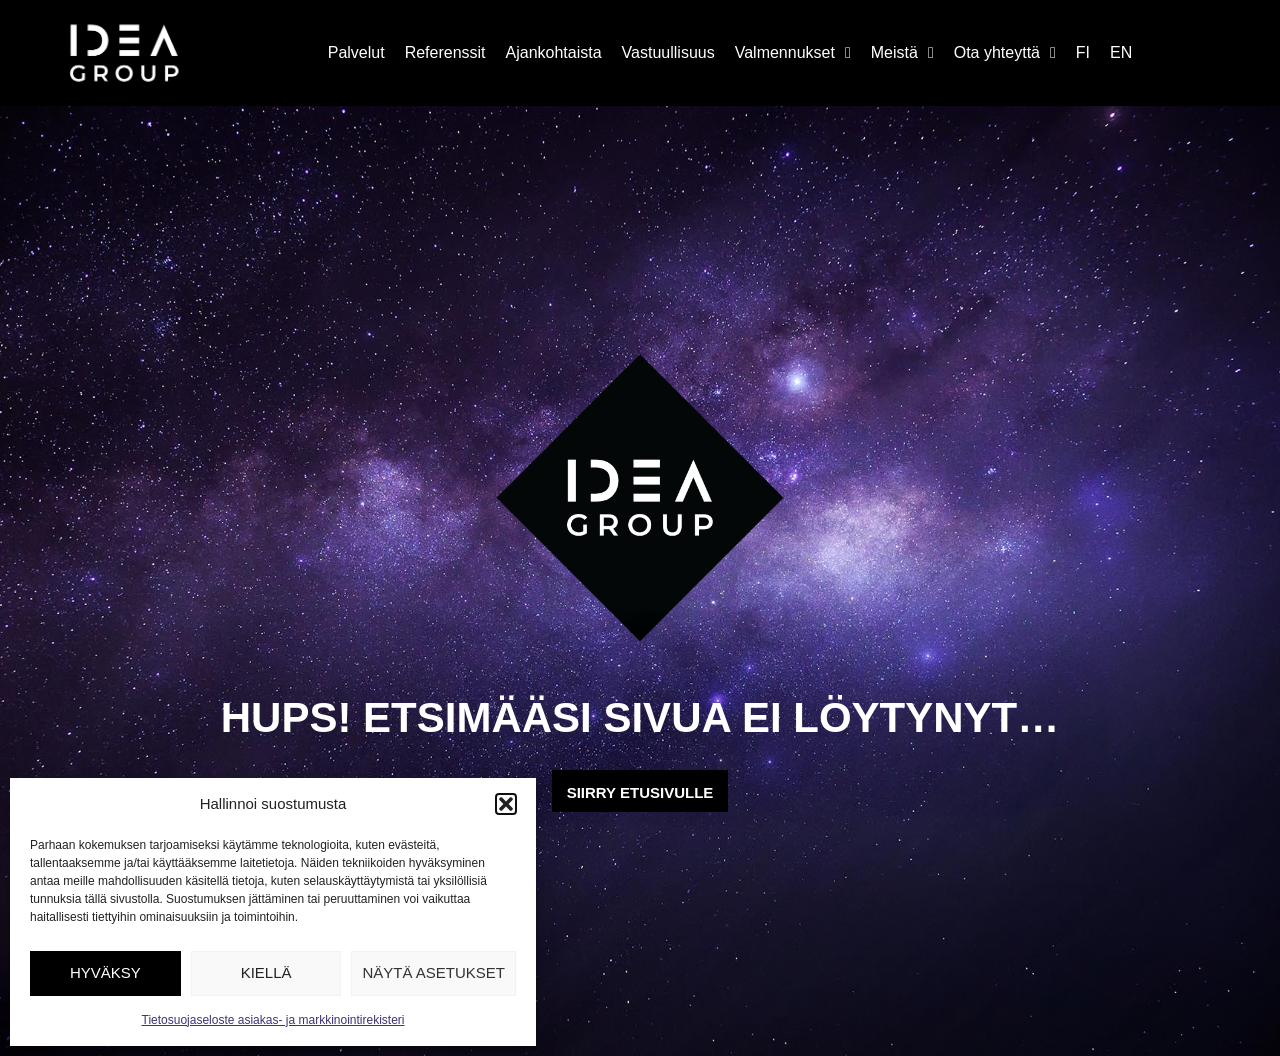  What do you see at coordinates (1005, 53) in the screenshot?
I see `Ota yhteyttä` at bounding box center [1005, 53].